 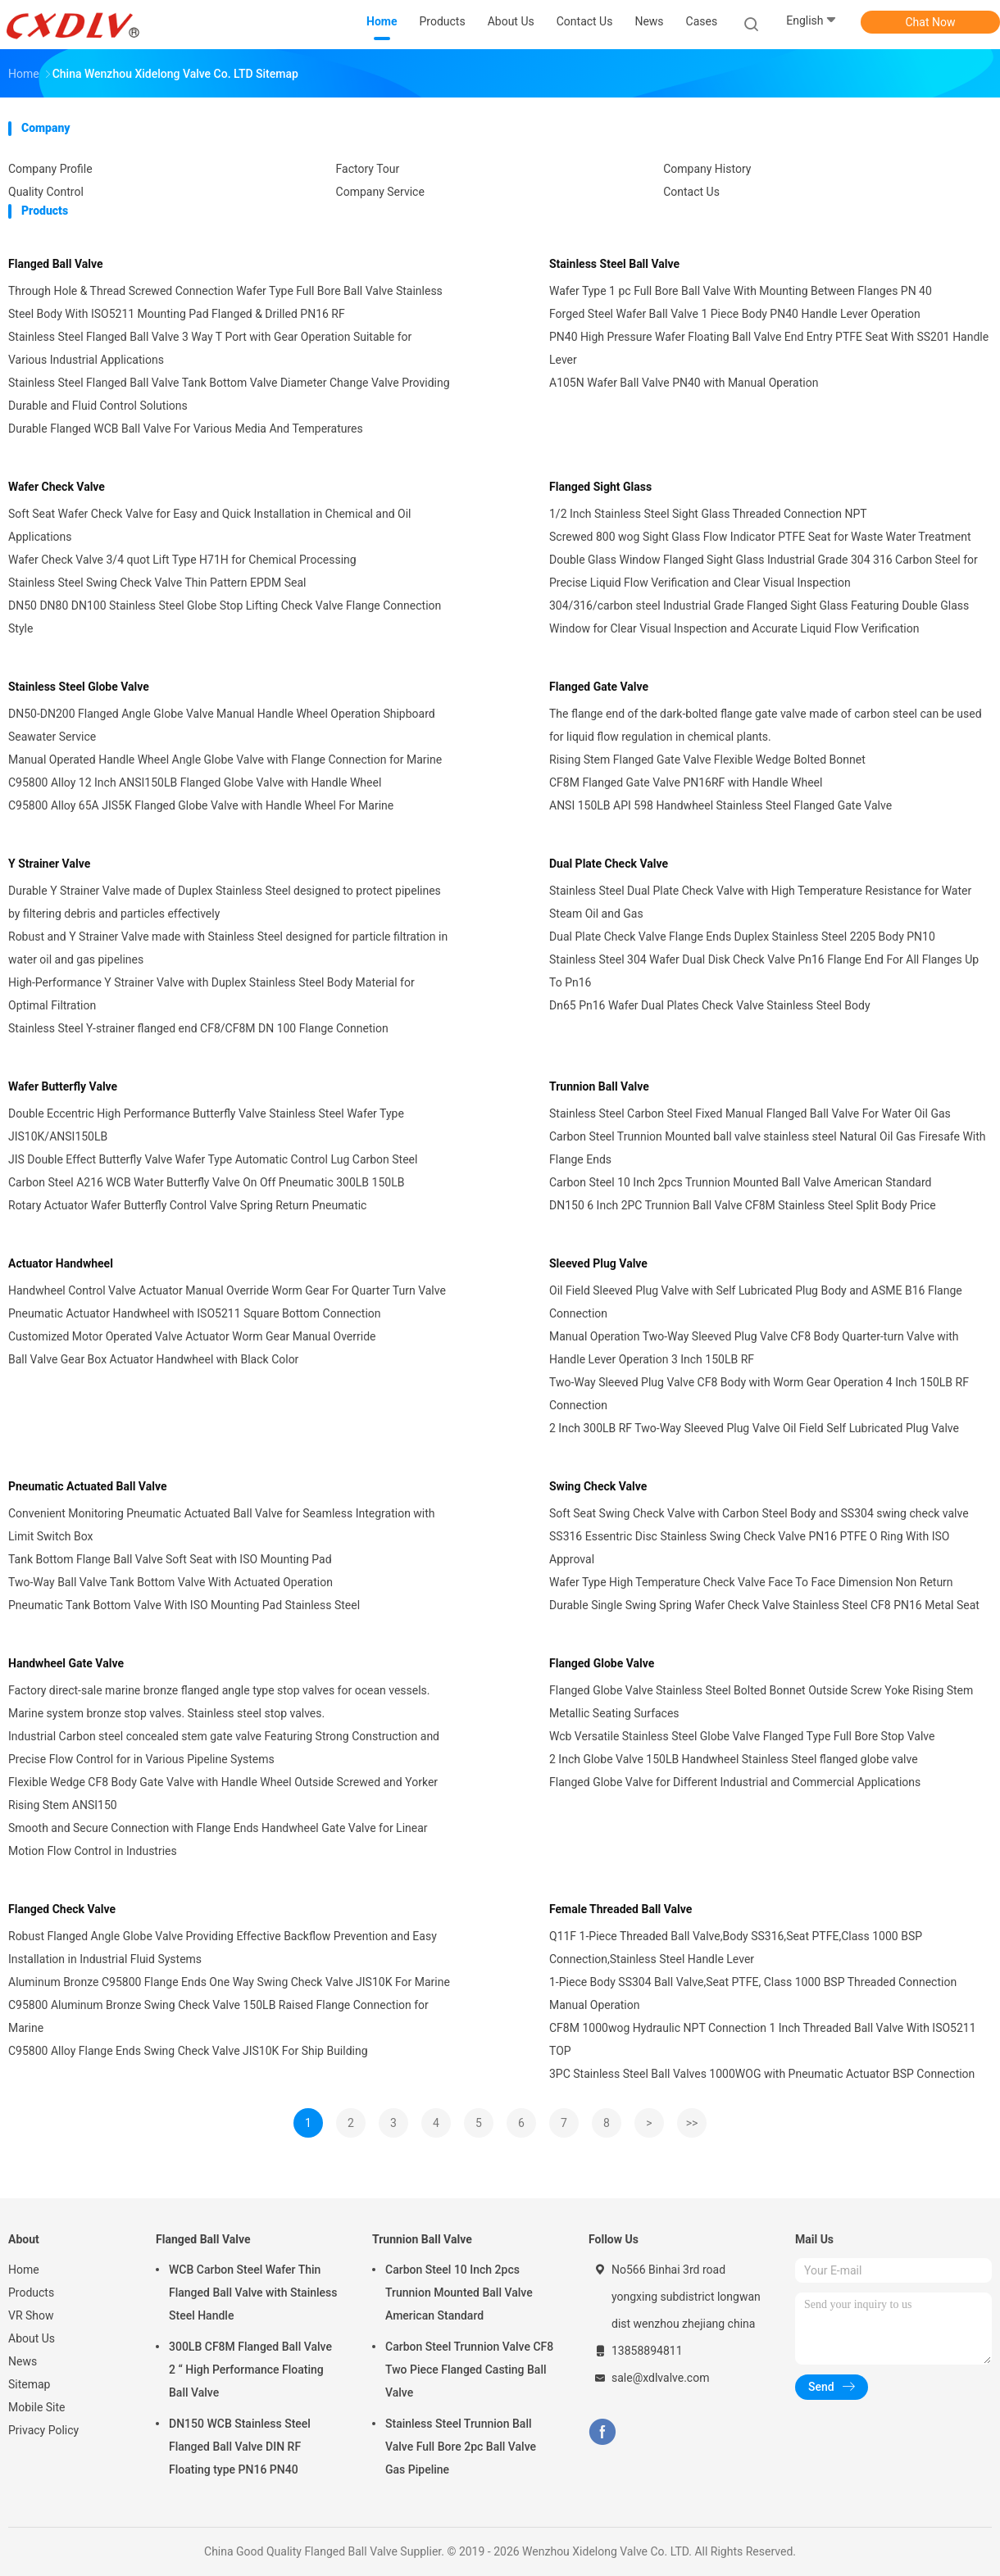 I want to click on Durable Single Swing Spring Wafer Check Valve Stainless Steel CF8 PN16 Metal Seat, so click(x=764, y=1605).